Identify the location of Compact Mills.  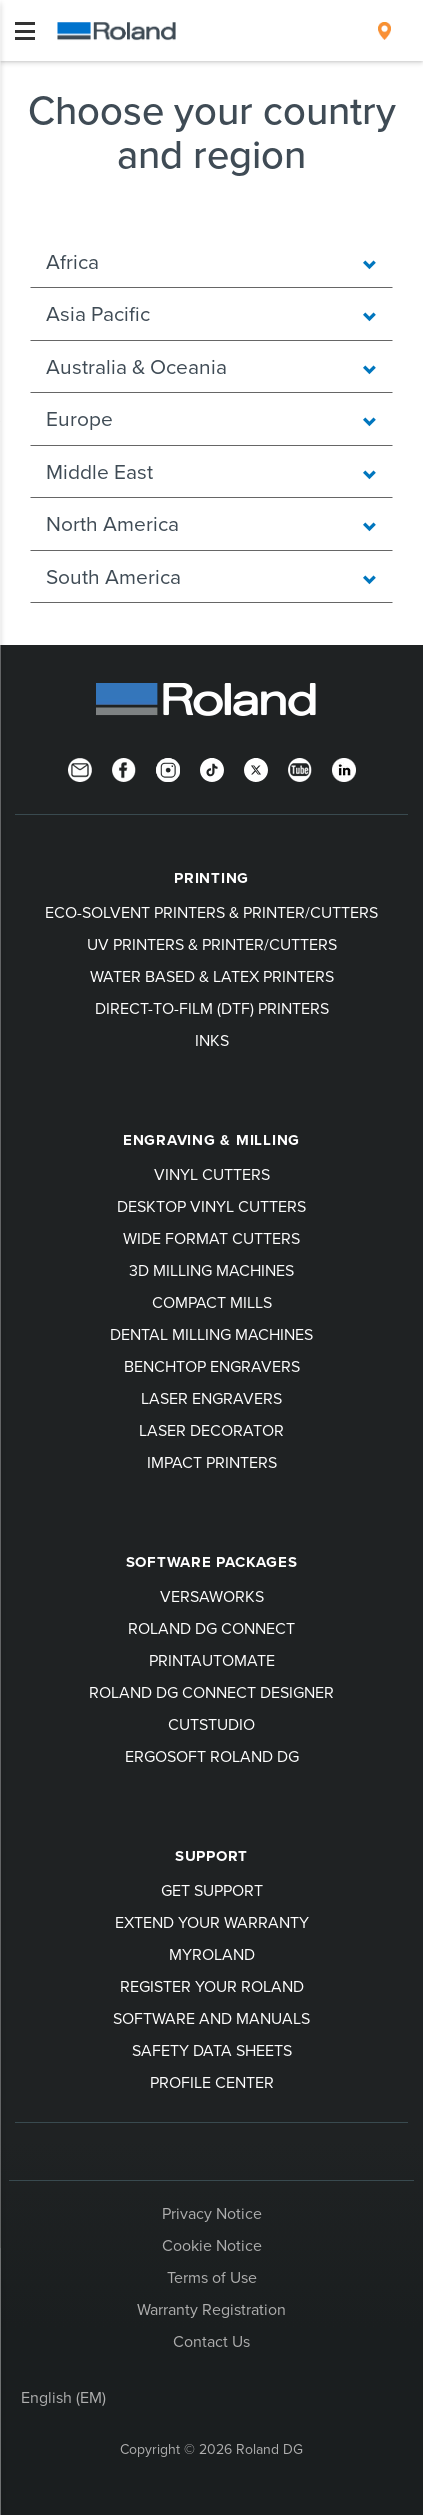
(212, 1302).